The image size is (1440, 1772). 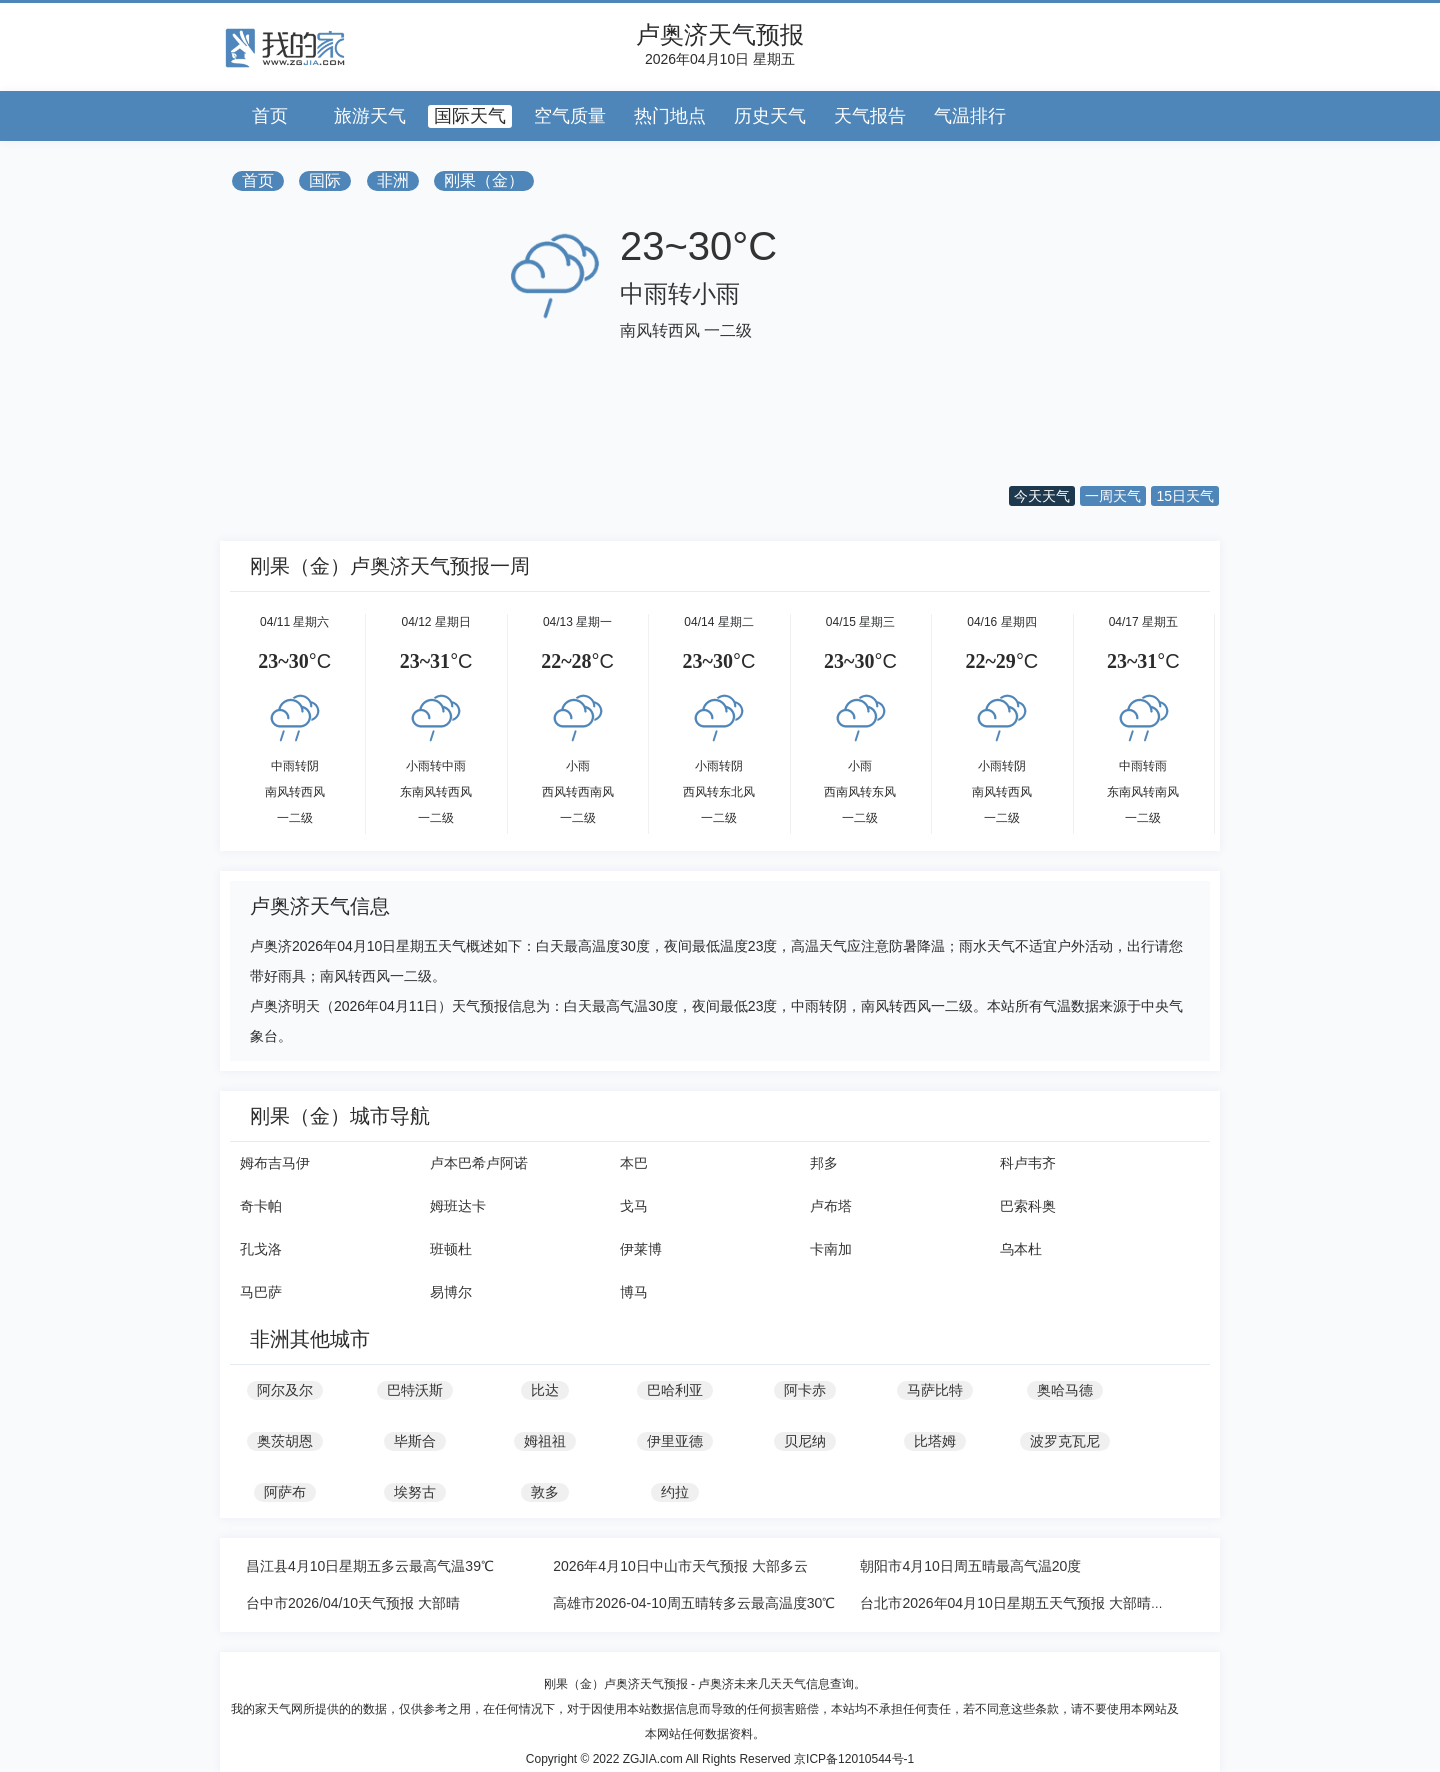 What do you see at coordinates (634, 1206) in the screenshot?
I see `戈马` at bounding box center [634, 1206].